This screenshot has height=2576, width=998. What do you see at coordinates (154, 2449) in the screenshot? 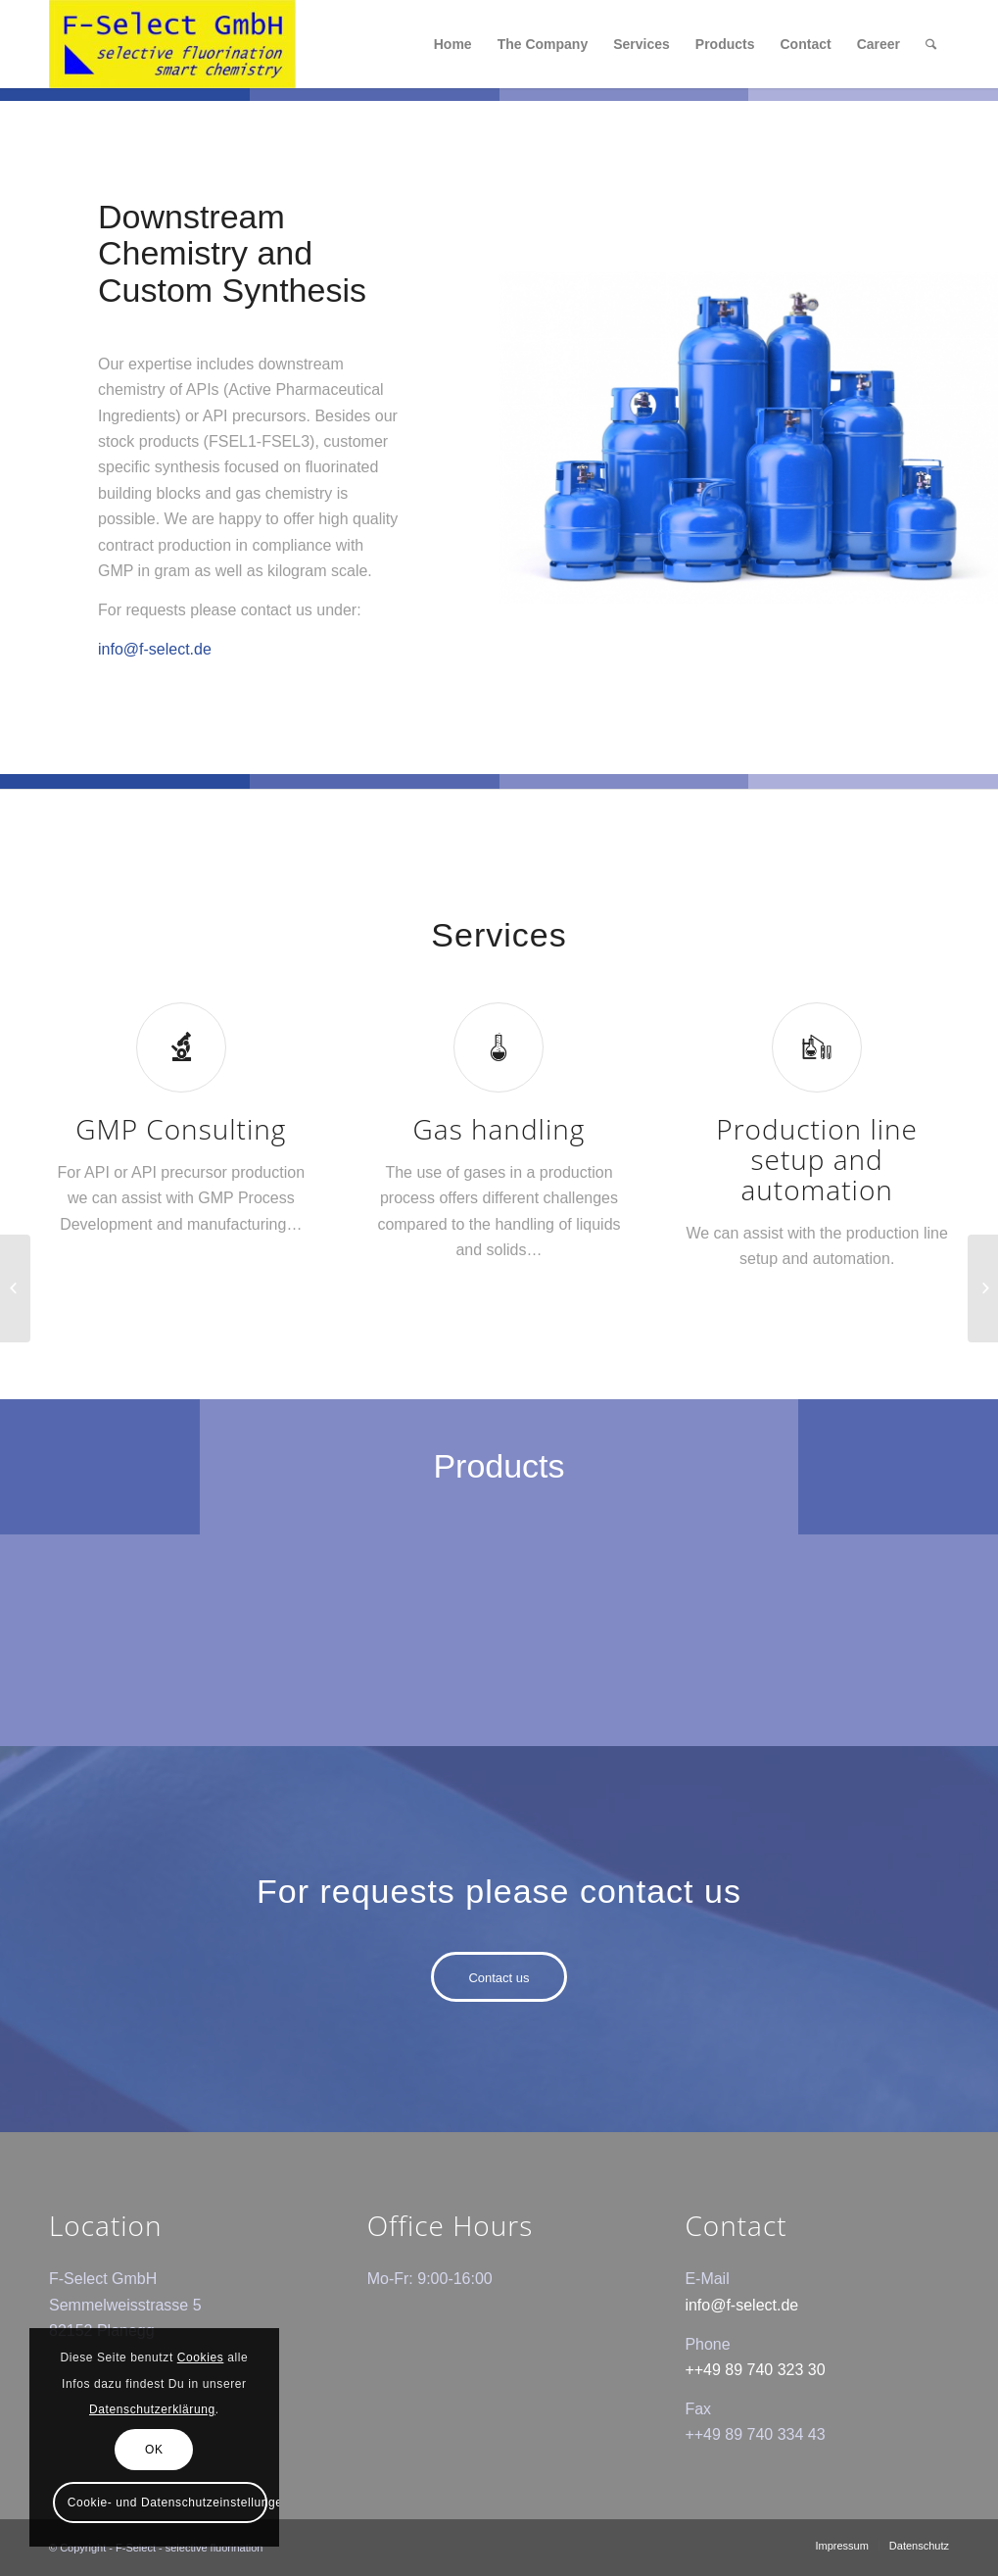
I see `OK` at bounding box center [154, 2449].